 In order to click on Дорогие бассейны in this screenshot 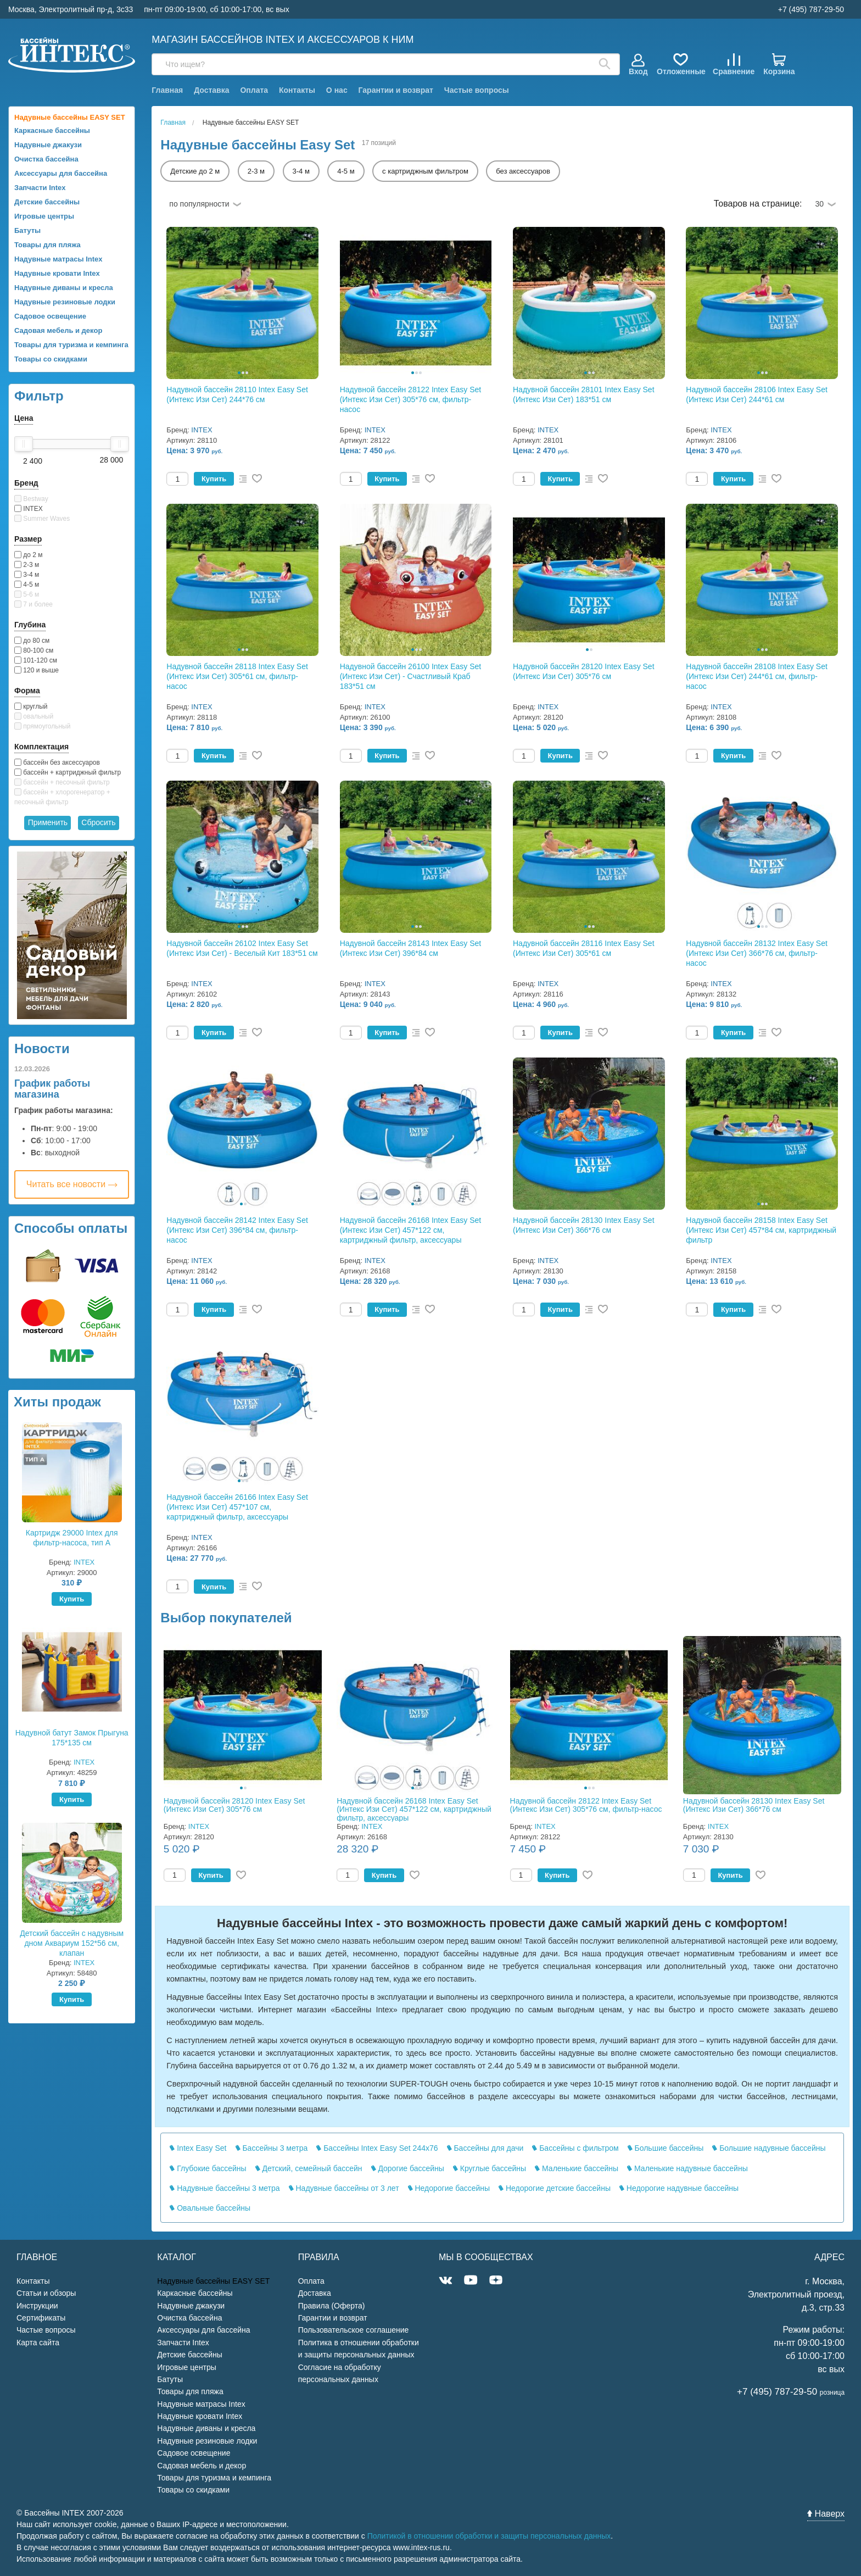, I will do `click(407, 2168)`.